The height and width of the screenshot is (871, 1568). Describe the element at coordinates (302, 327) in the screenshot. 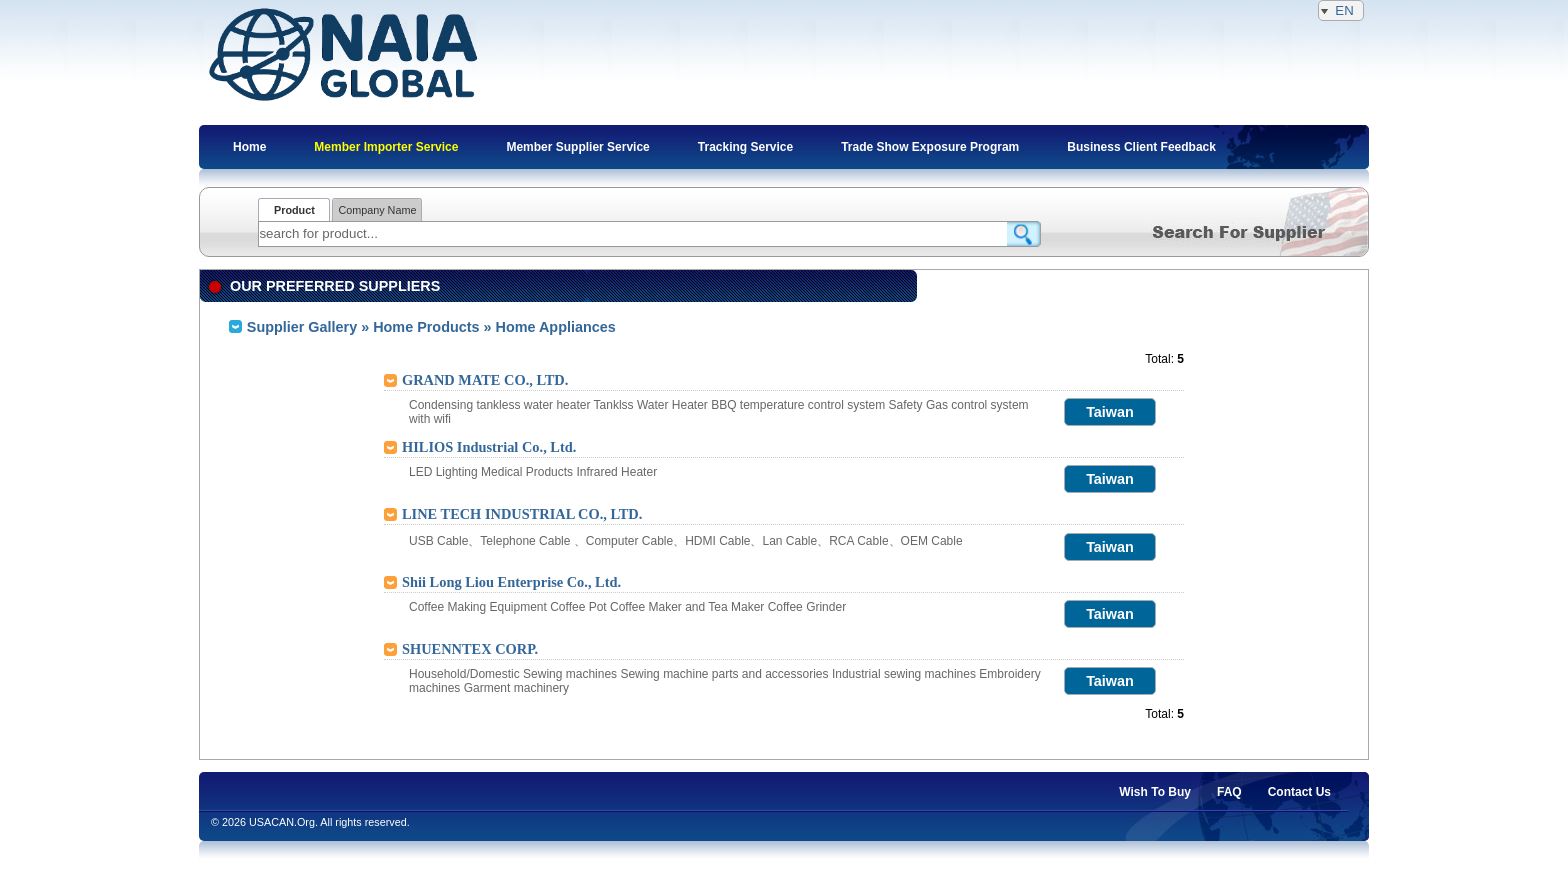

I see `Supplier Gallery` at that location.